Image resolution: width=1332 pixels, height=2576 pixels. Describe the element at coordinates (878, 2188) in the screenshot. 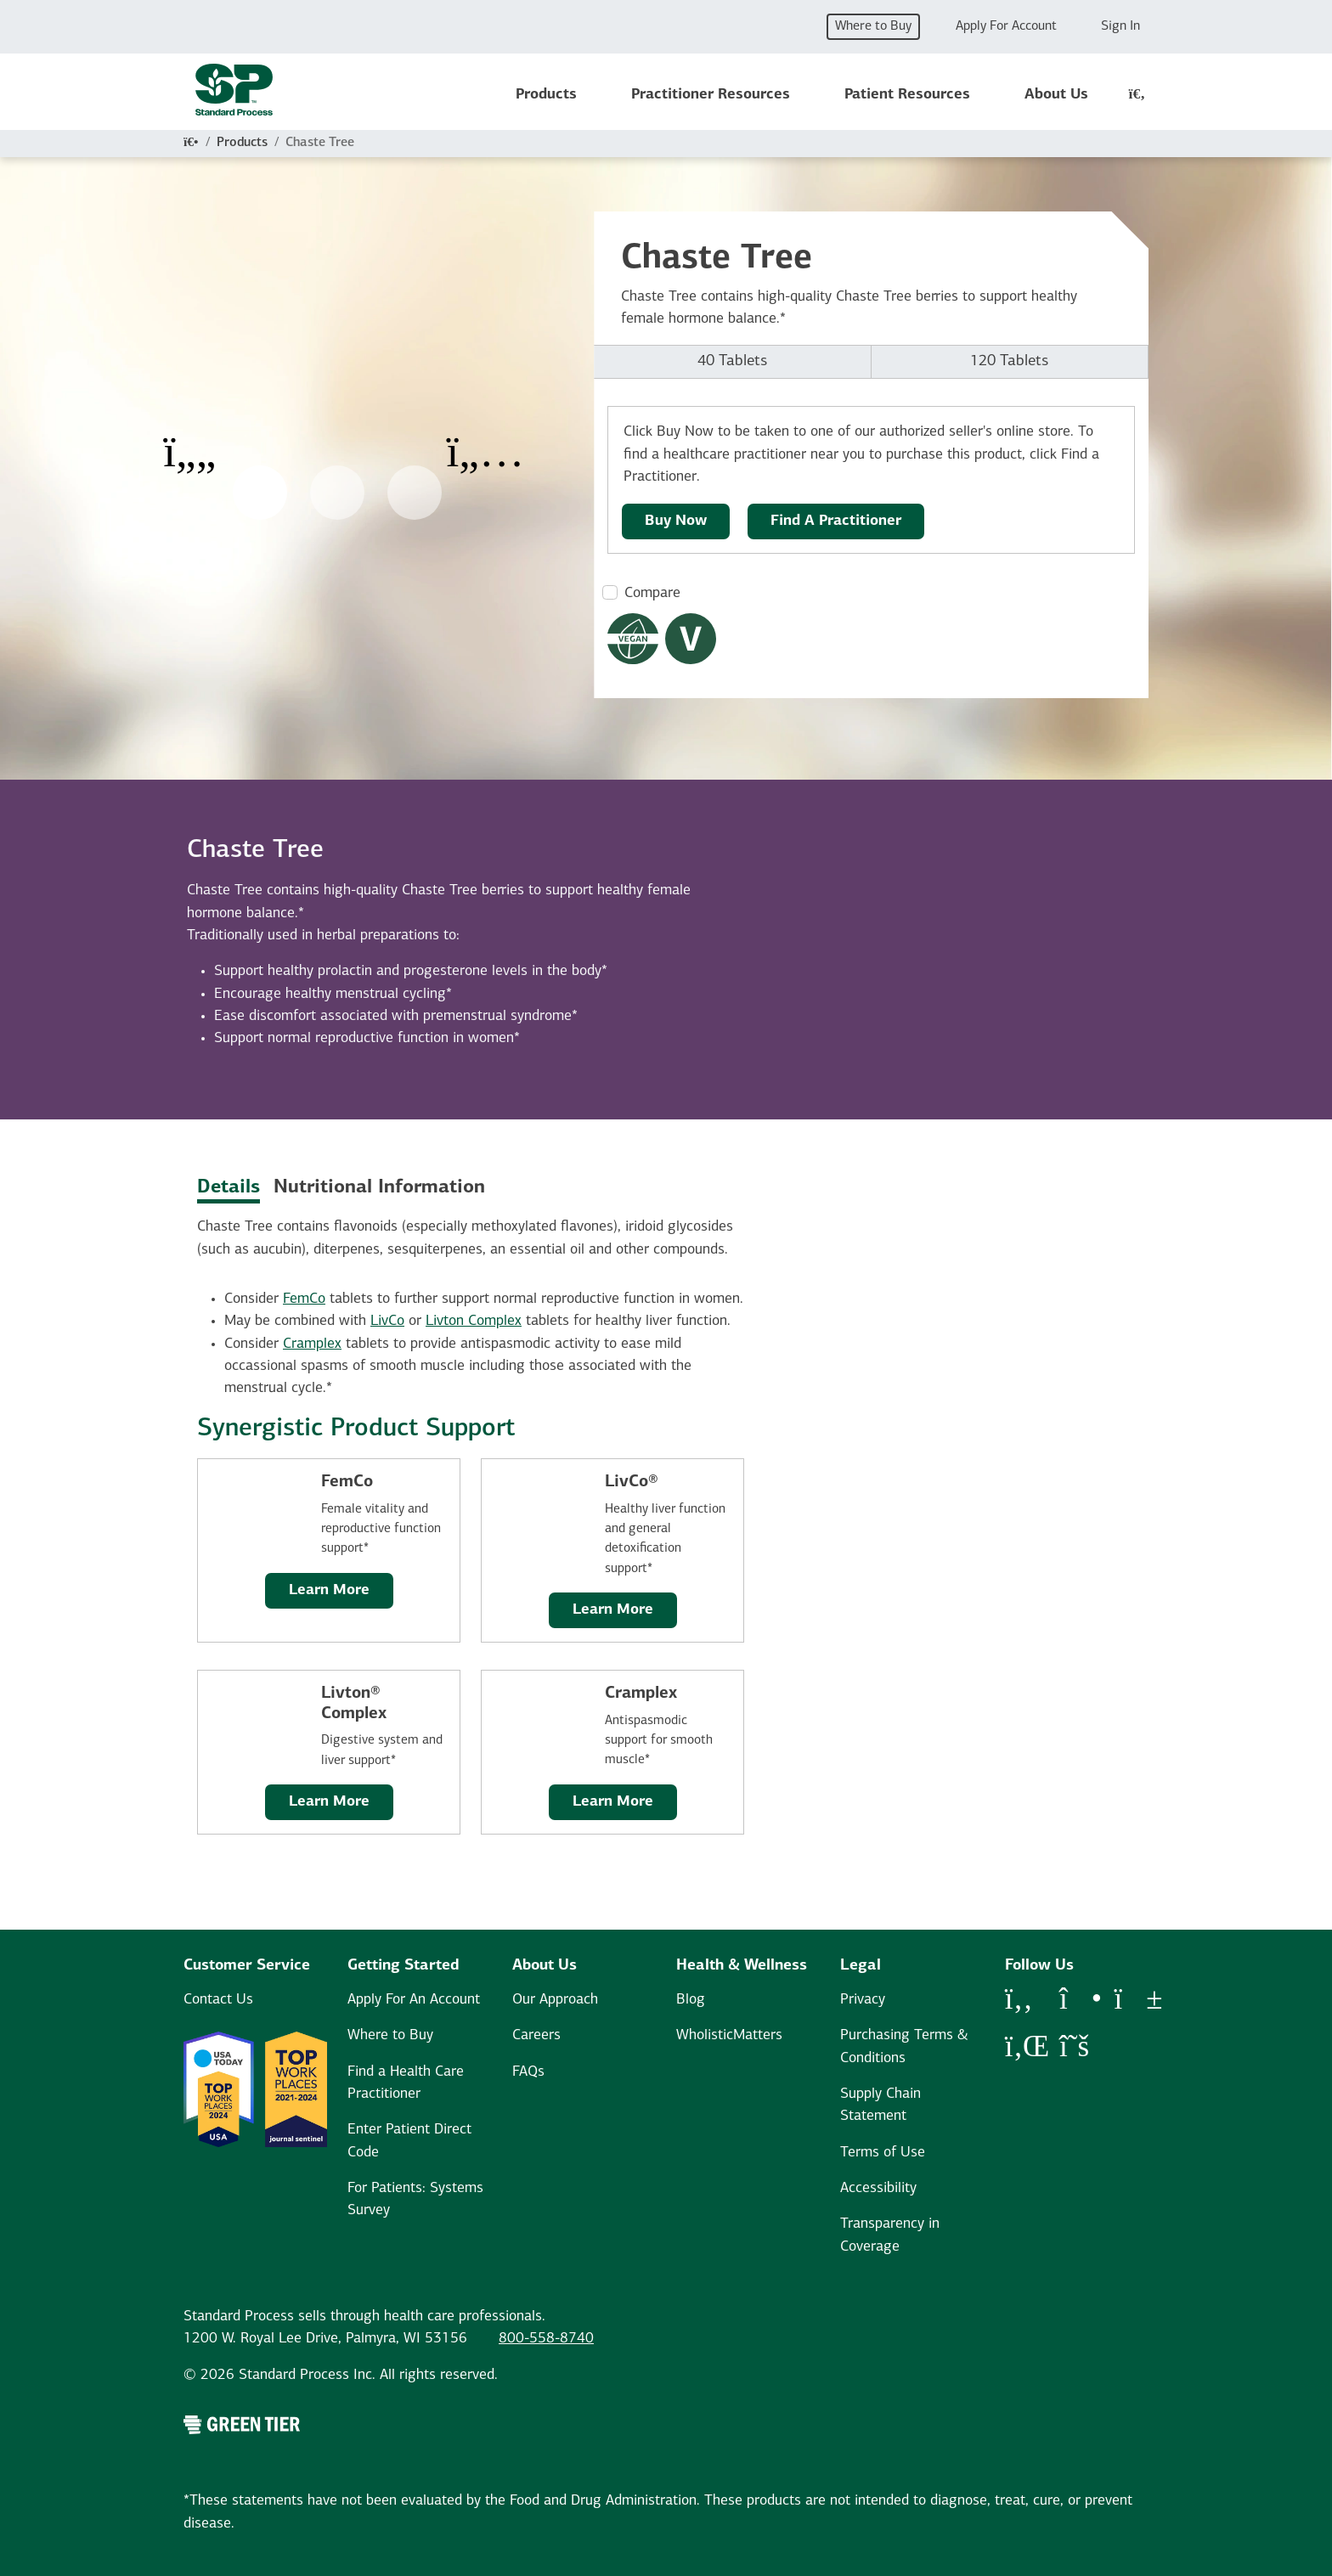

I see `Accessibility` at that location.